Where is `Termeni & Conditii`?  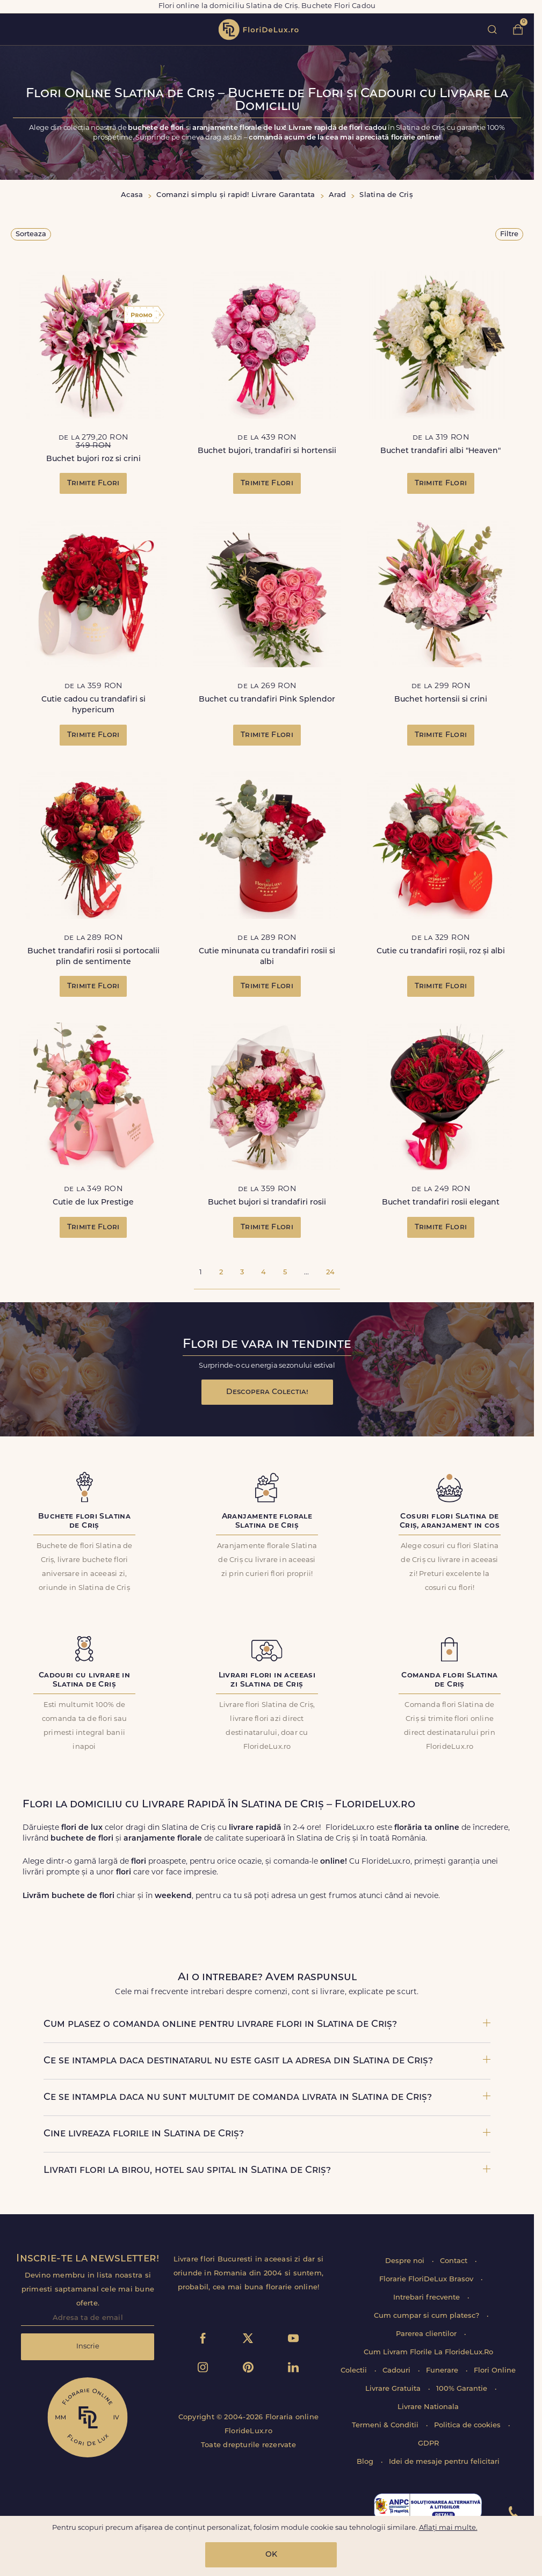
Termeni & Conditii is located at coordinates (386, 2425).